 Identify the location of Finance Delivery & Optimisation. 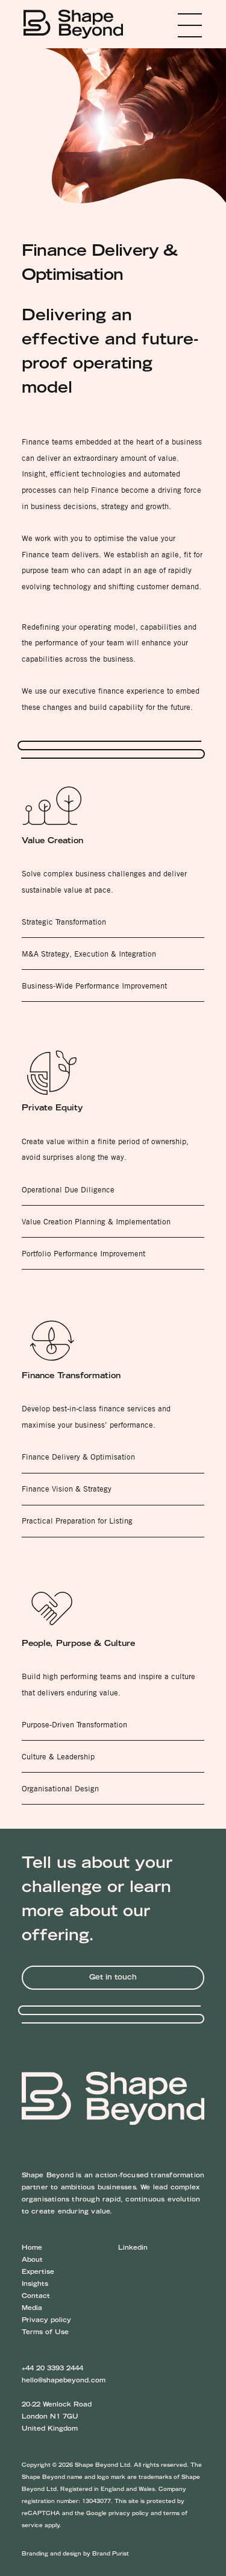
(78, 1456).